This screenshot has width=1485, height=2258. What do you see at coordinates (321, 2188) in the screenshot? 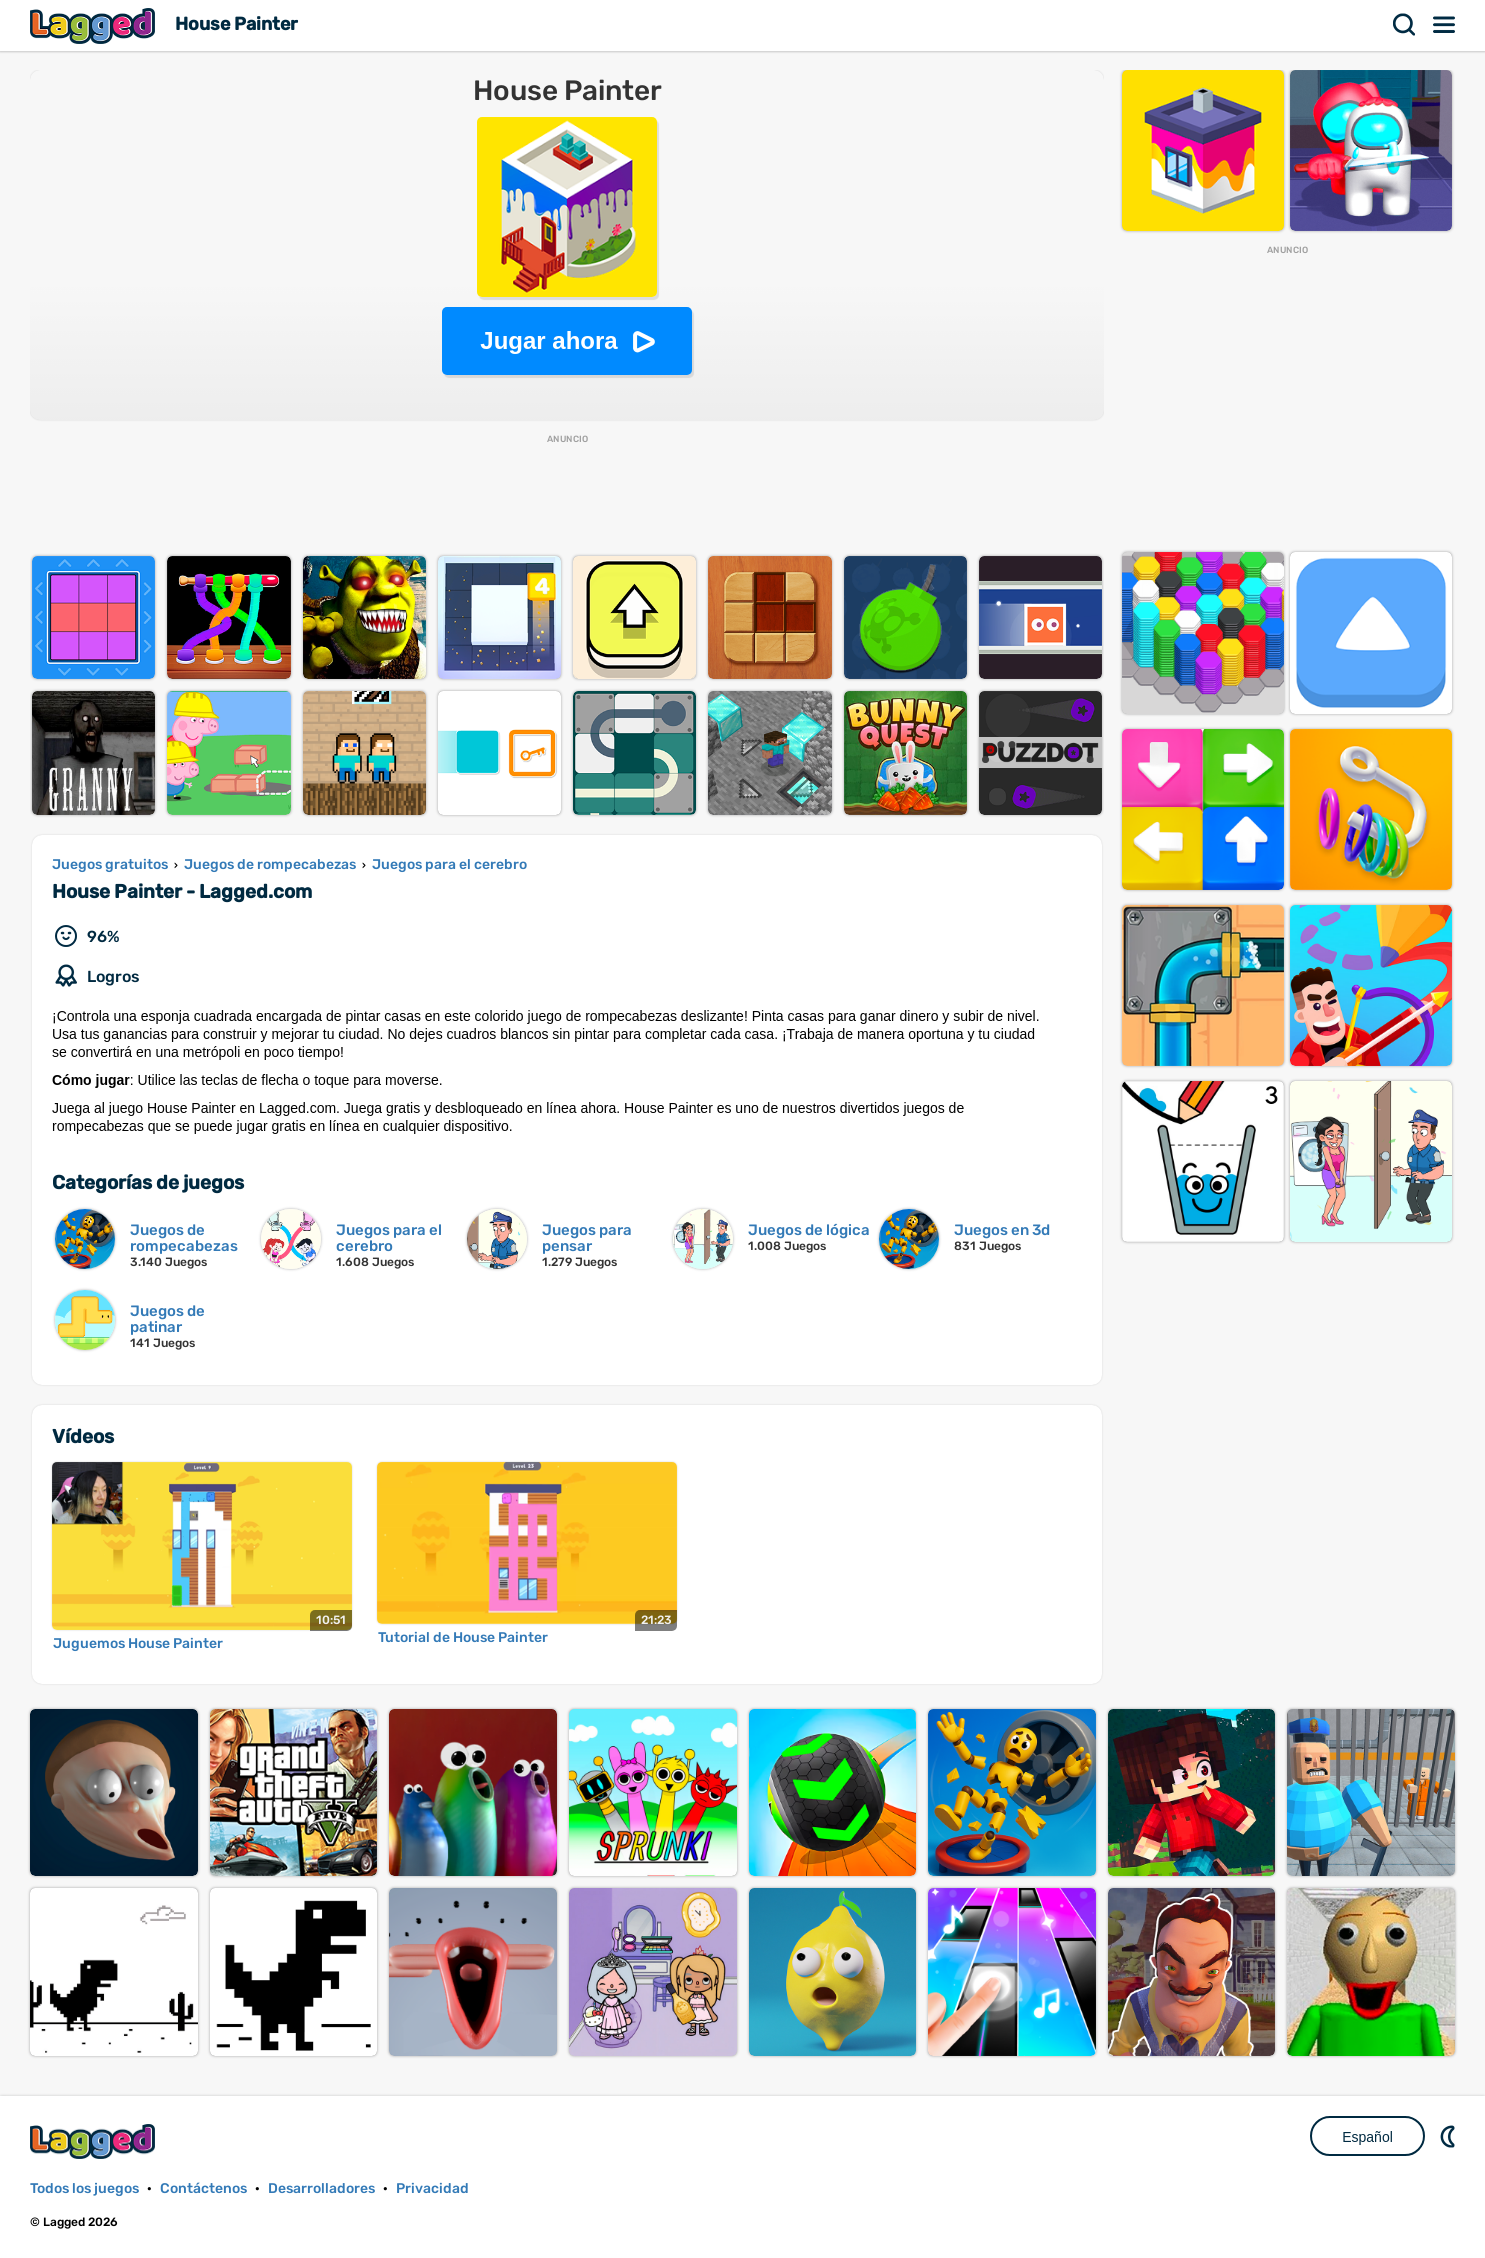
I see `Desarrolladores` at bounding box center [321, 2188].